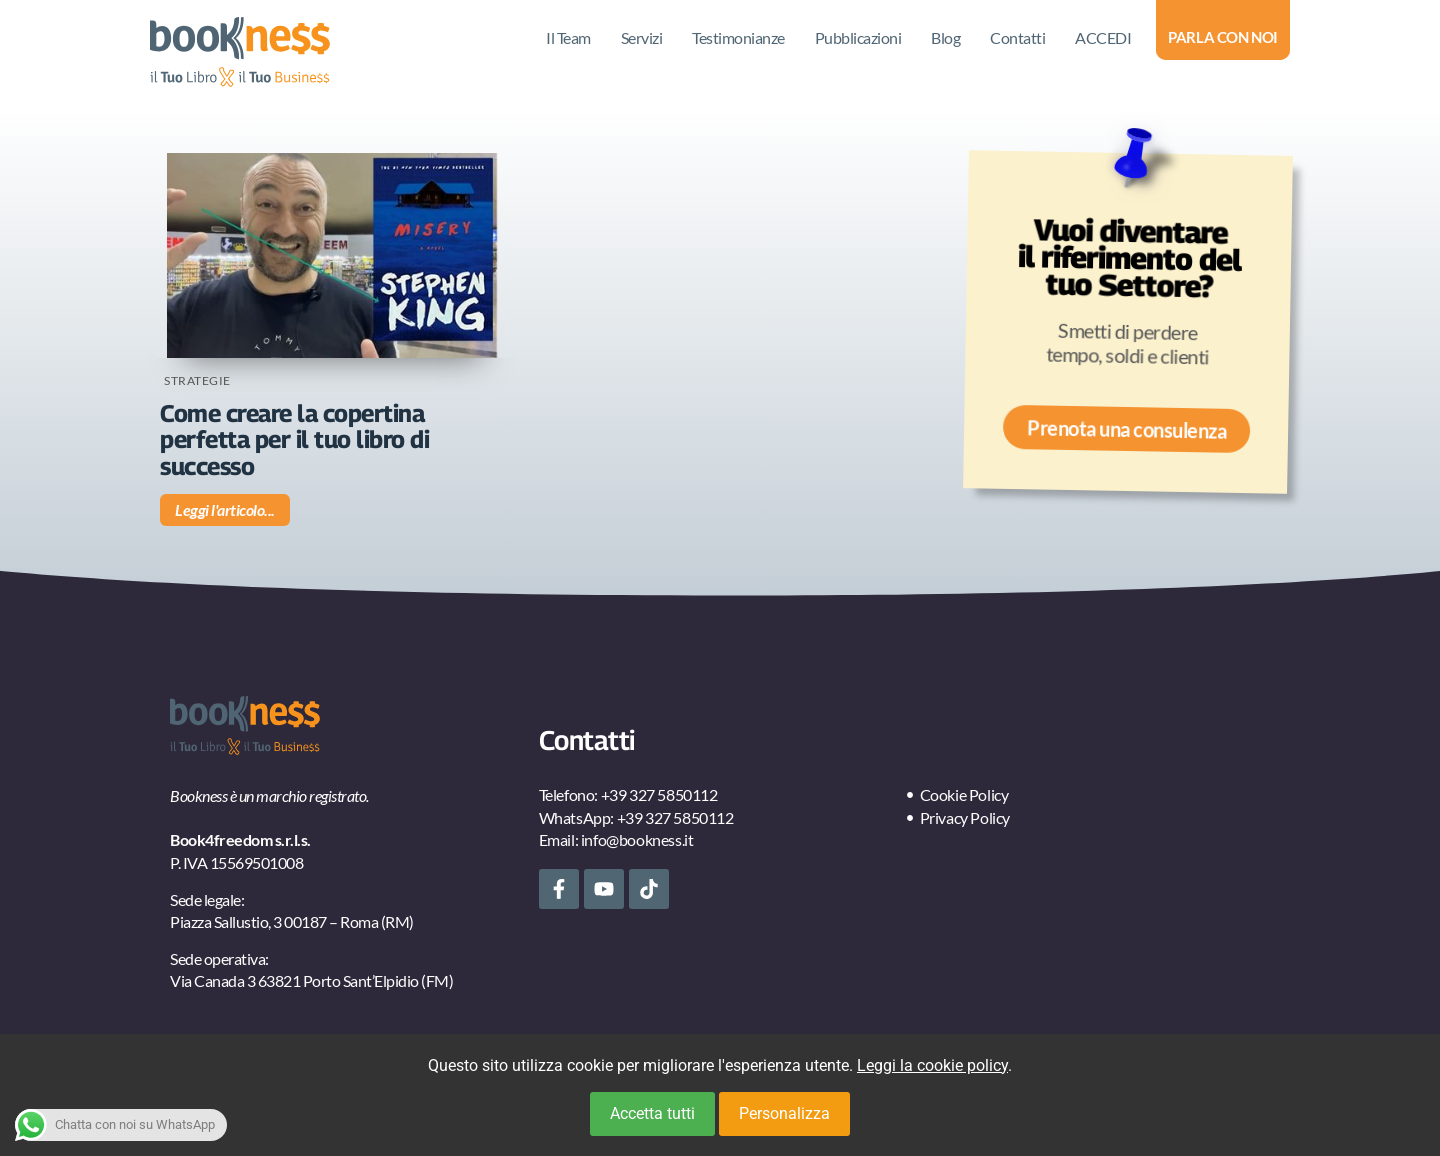  Describe the element at coordinates (642, 37) in the screenshot. I see `Servizi` at that location.